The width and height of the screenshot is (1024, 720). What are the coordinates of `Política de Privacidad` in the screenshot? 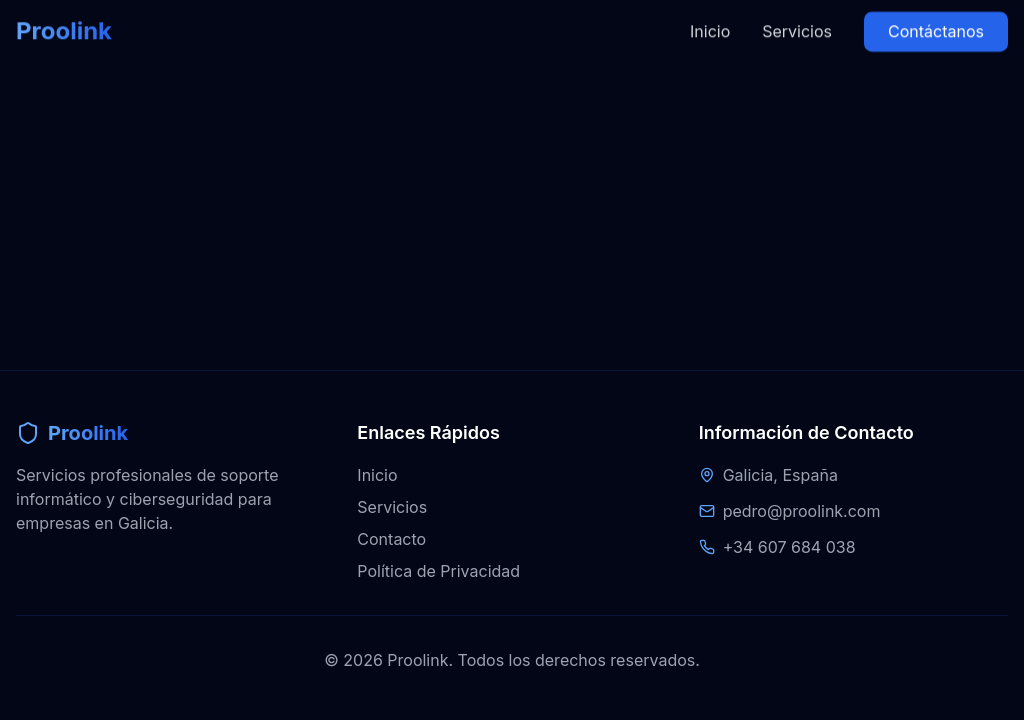 It's located at (438, 571).